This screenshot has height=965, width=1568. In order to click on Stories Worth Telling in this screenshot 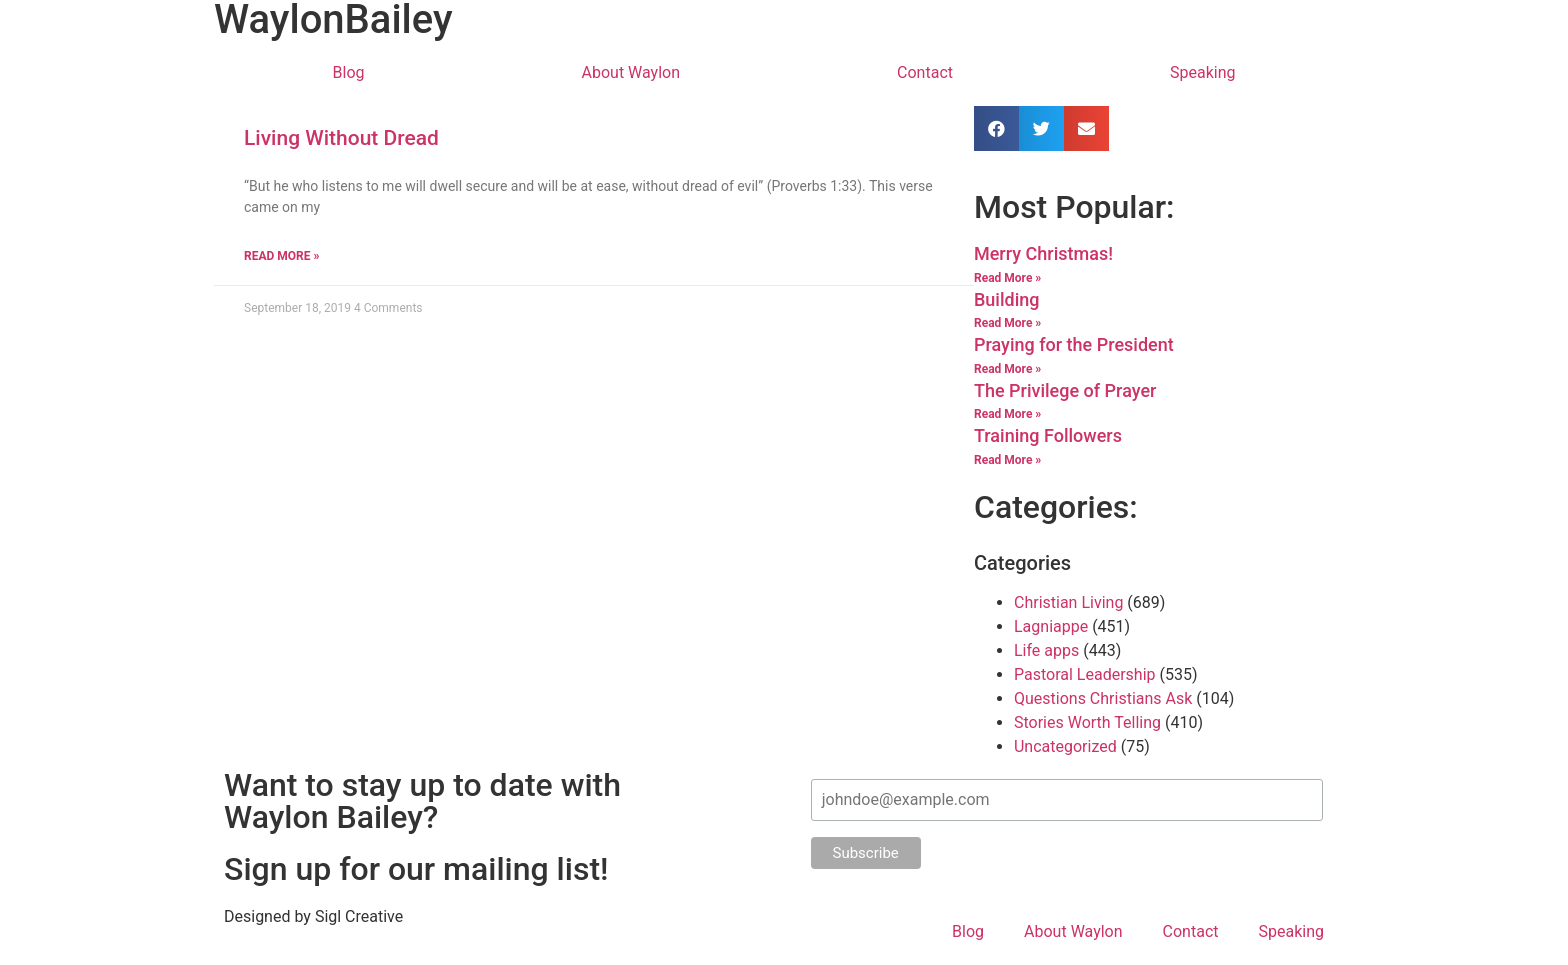, I will do `click(1087, 722)`.